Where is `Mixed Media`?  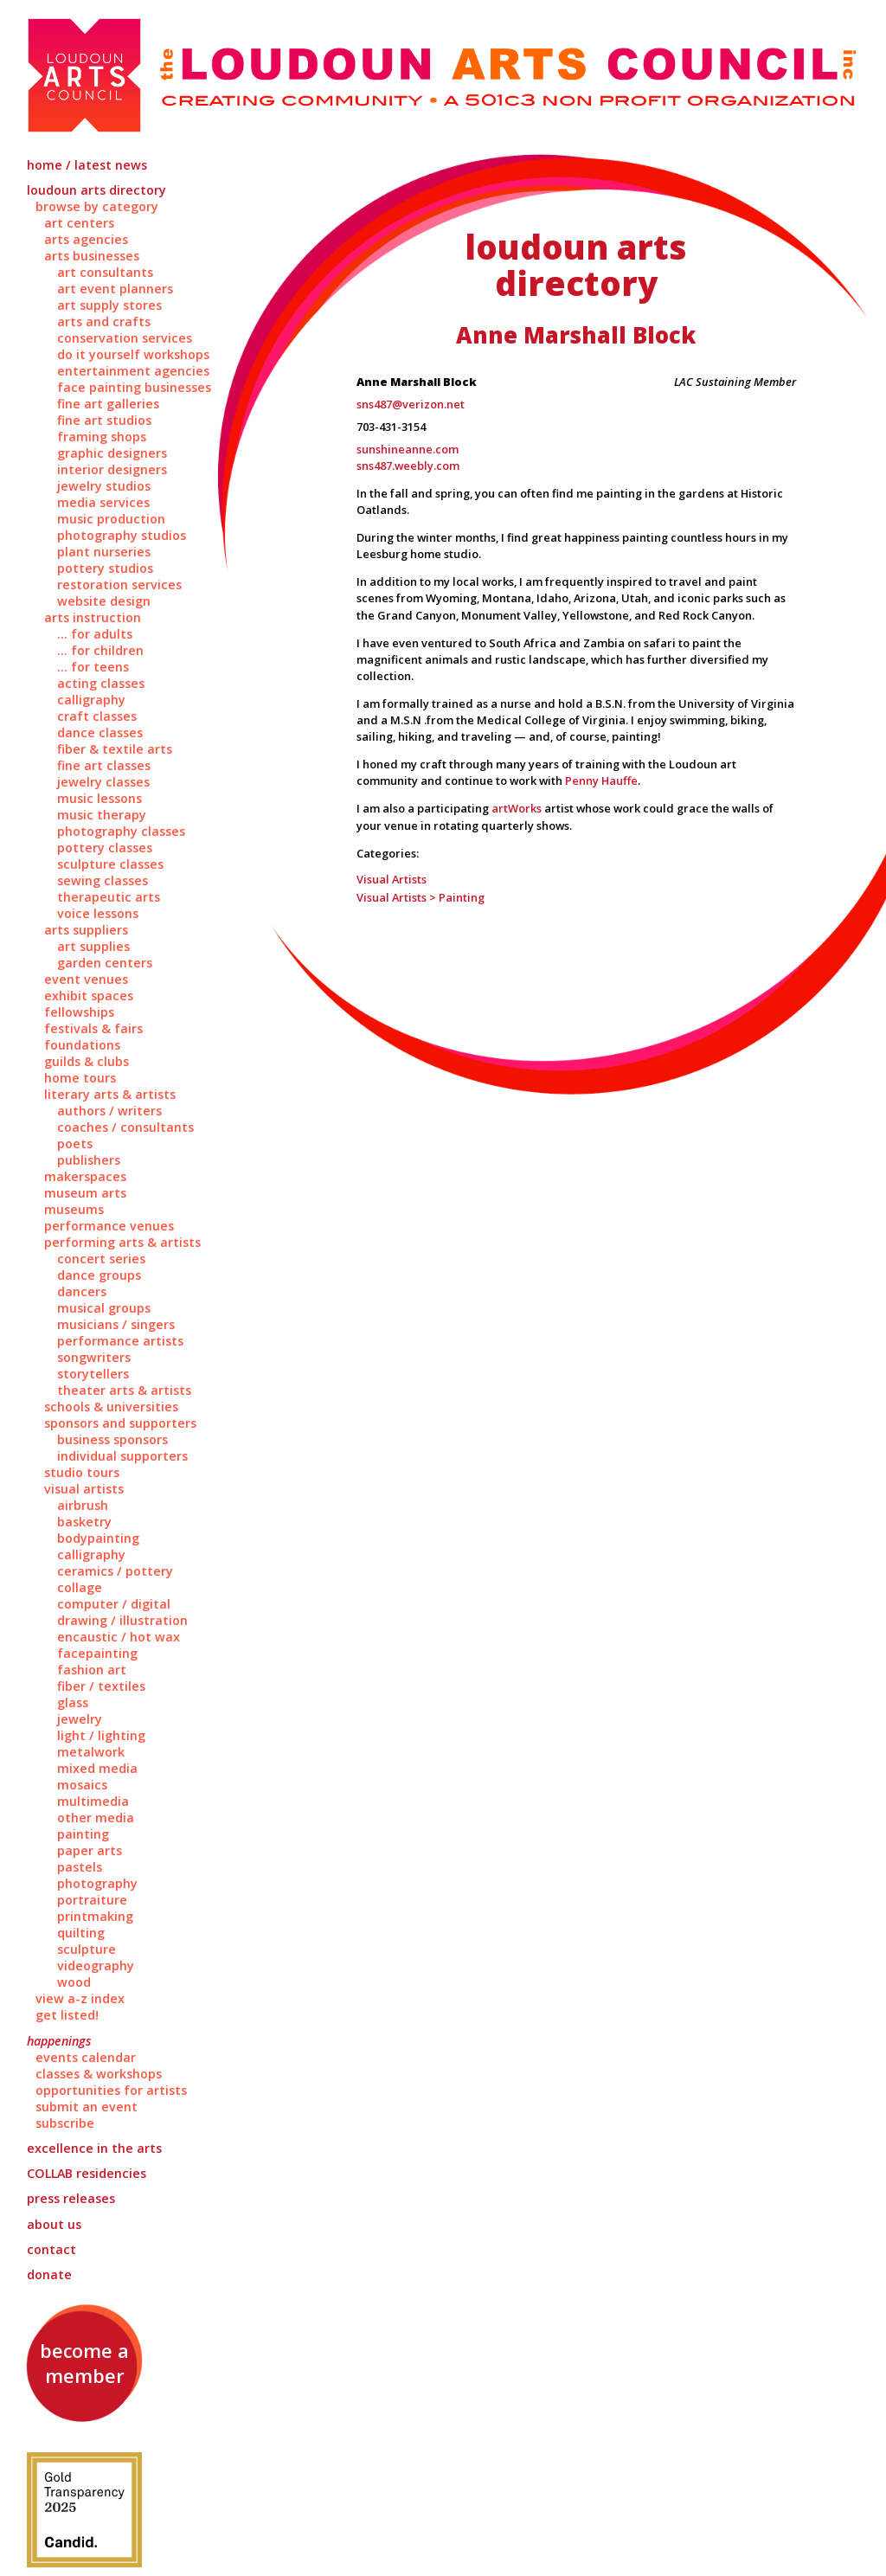 Mixed Media is located at coordinates (97, 1768).